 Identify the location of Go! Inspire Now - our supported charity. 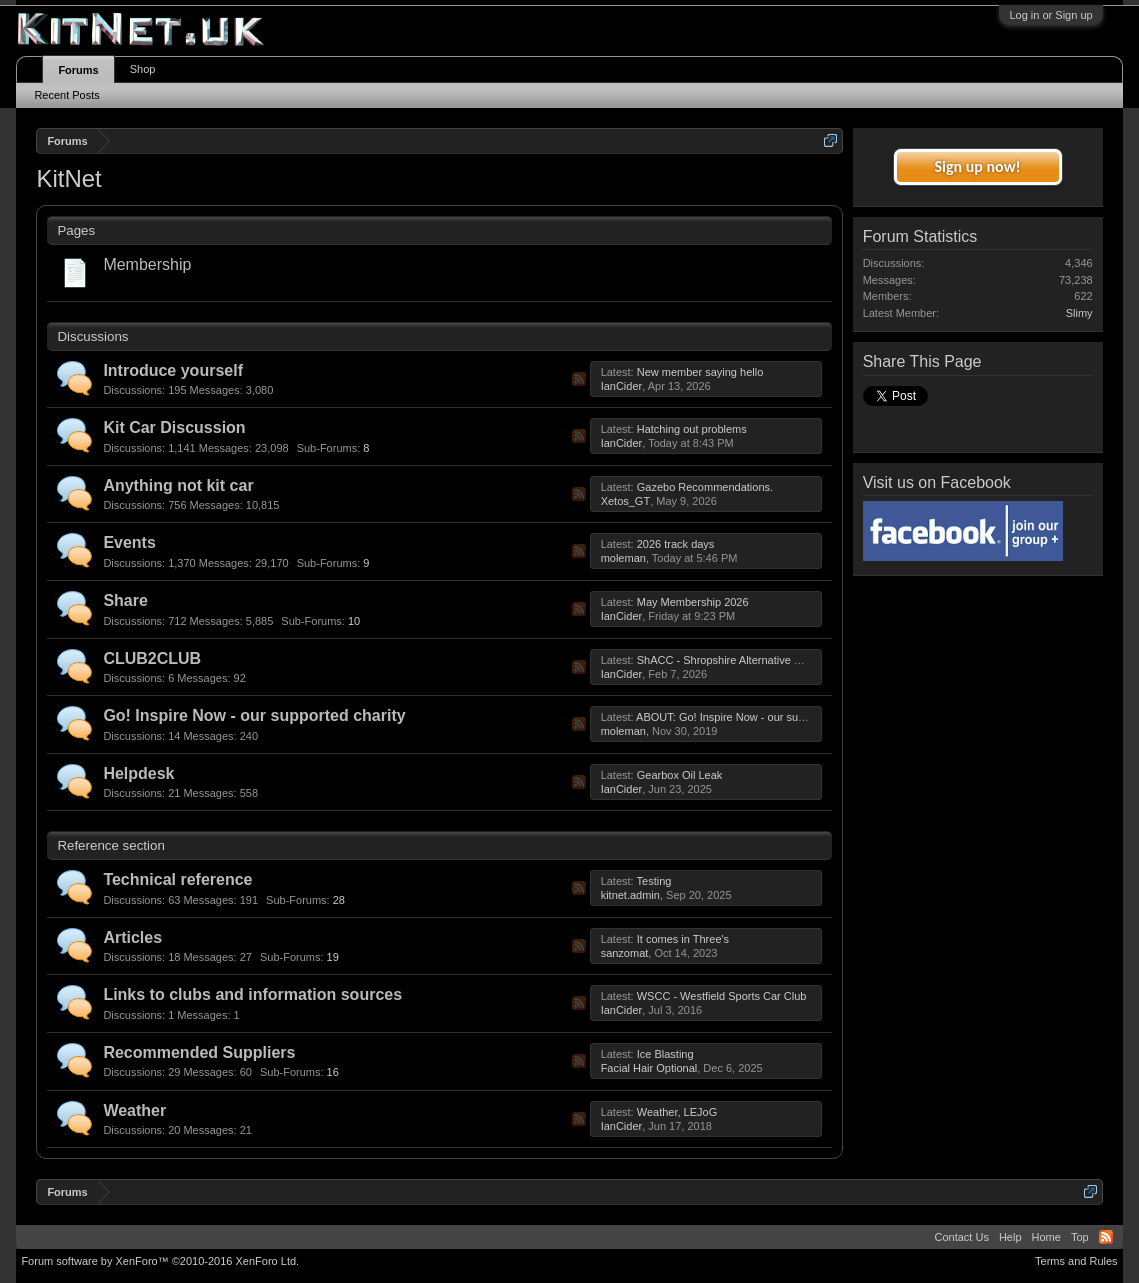
(254, 715).